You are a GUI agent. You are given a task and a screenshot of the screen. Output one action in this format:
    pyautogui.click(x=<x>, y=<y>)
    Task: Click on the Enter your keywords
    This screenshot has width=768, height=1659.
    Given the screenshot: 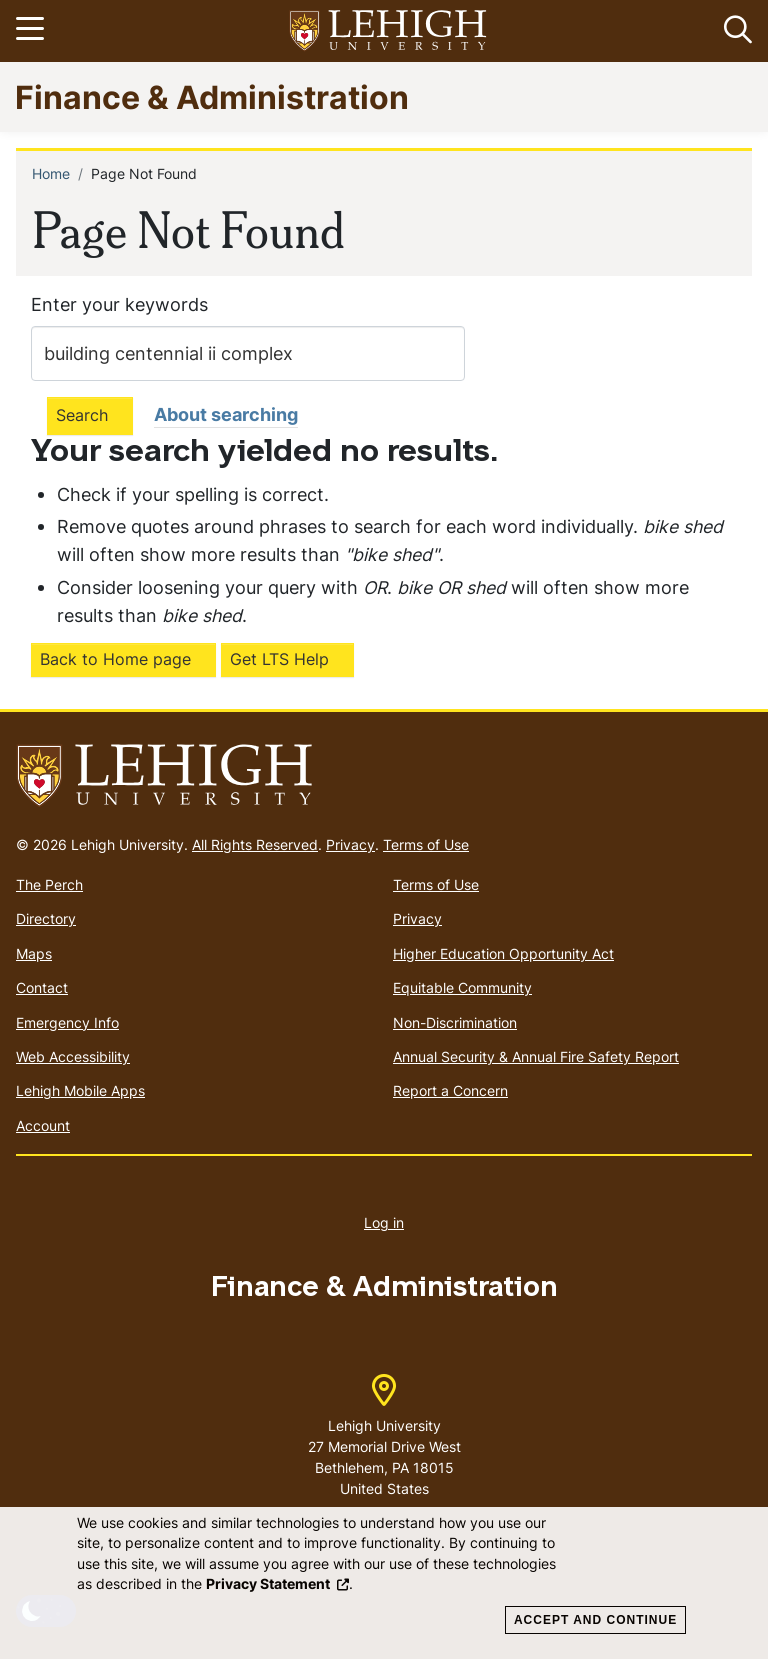 What is the action you would take?
    pyautogui.click(x=119, y=304)
    